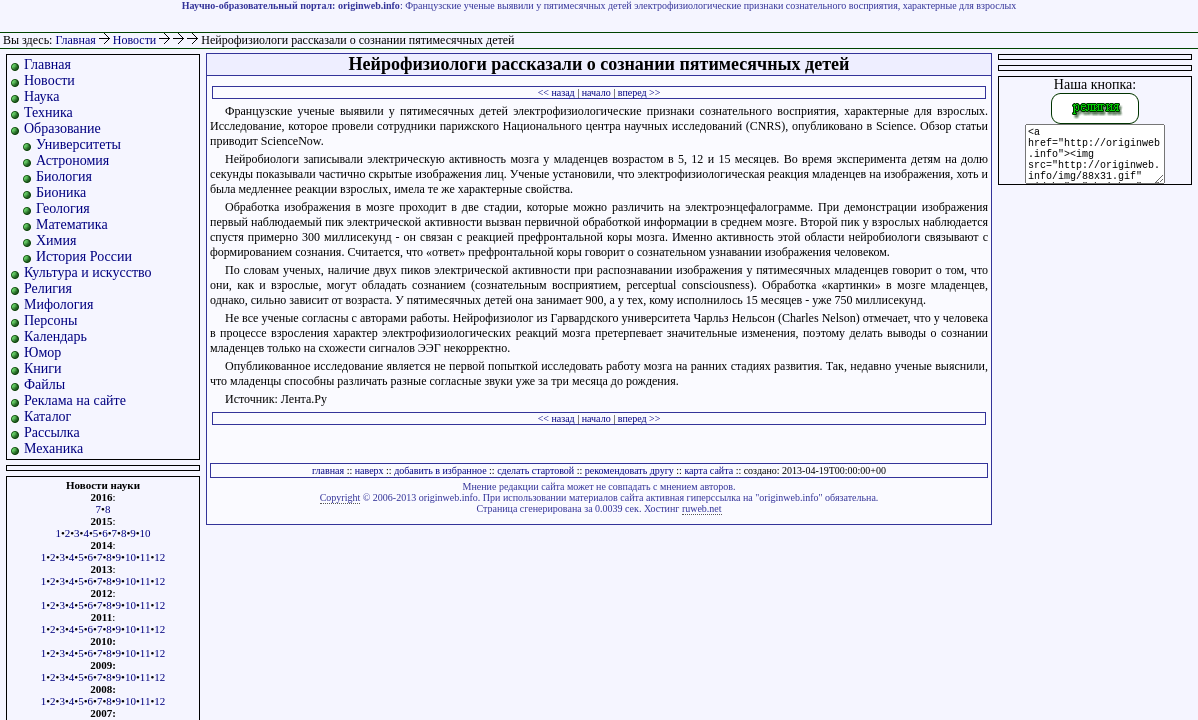 This screenshot has width=1198, height=720. Describe the element at coordinates (41, 96) in the screenshot. I see `Наука` at that location.